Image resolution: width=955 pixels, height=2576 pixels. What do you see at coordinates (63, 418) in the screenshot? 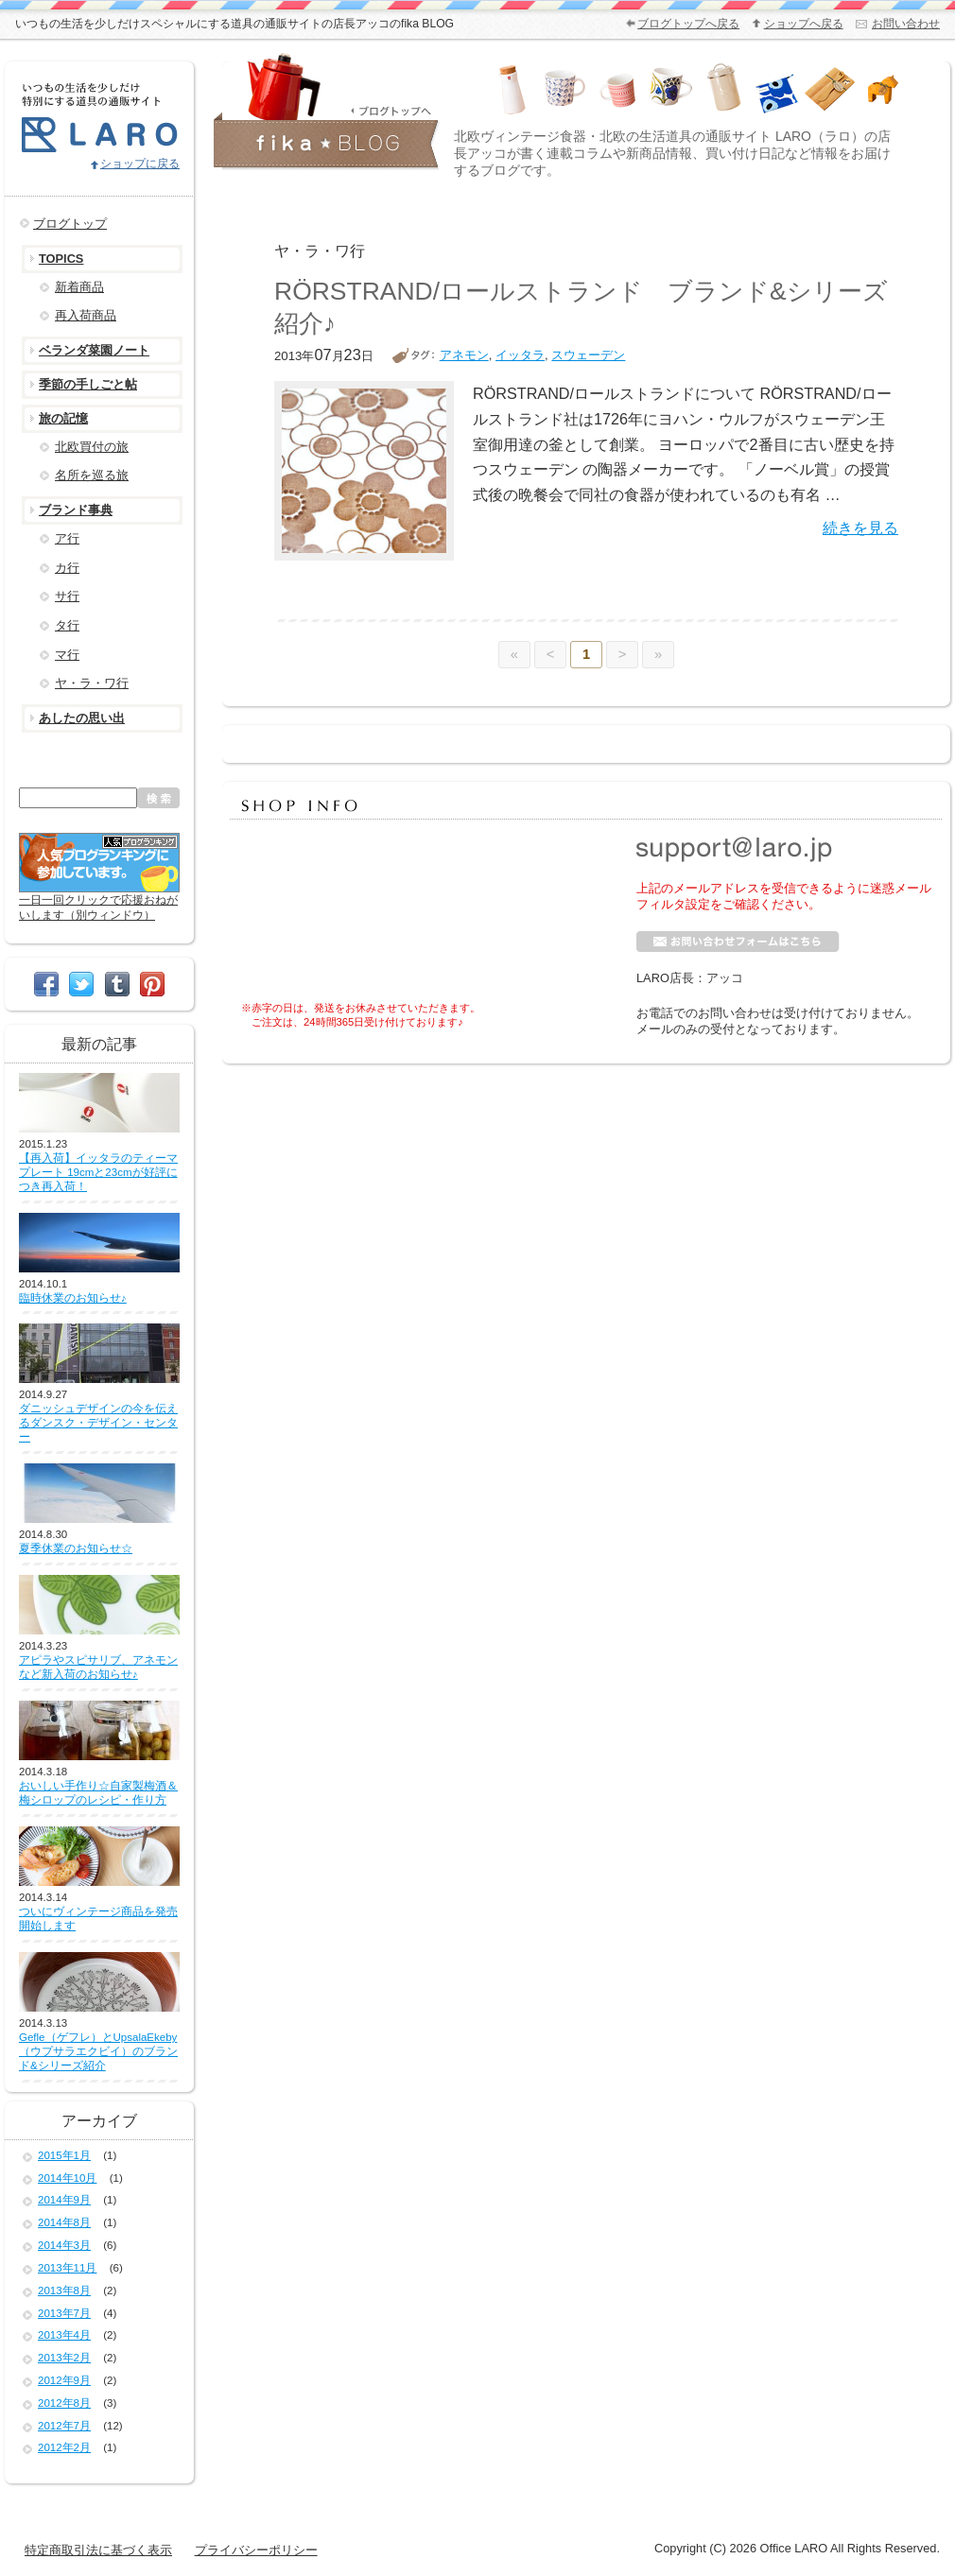
I see `旅の記憶` at bounding box center [63, 418].